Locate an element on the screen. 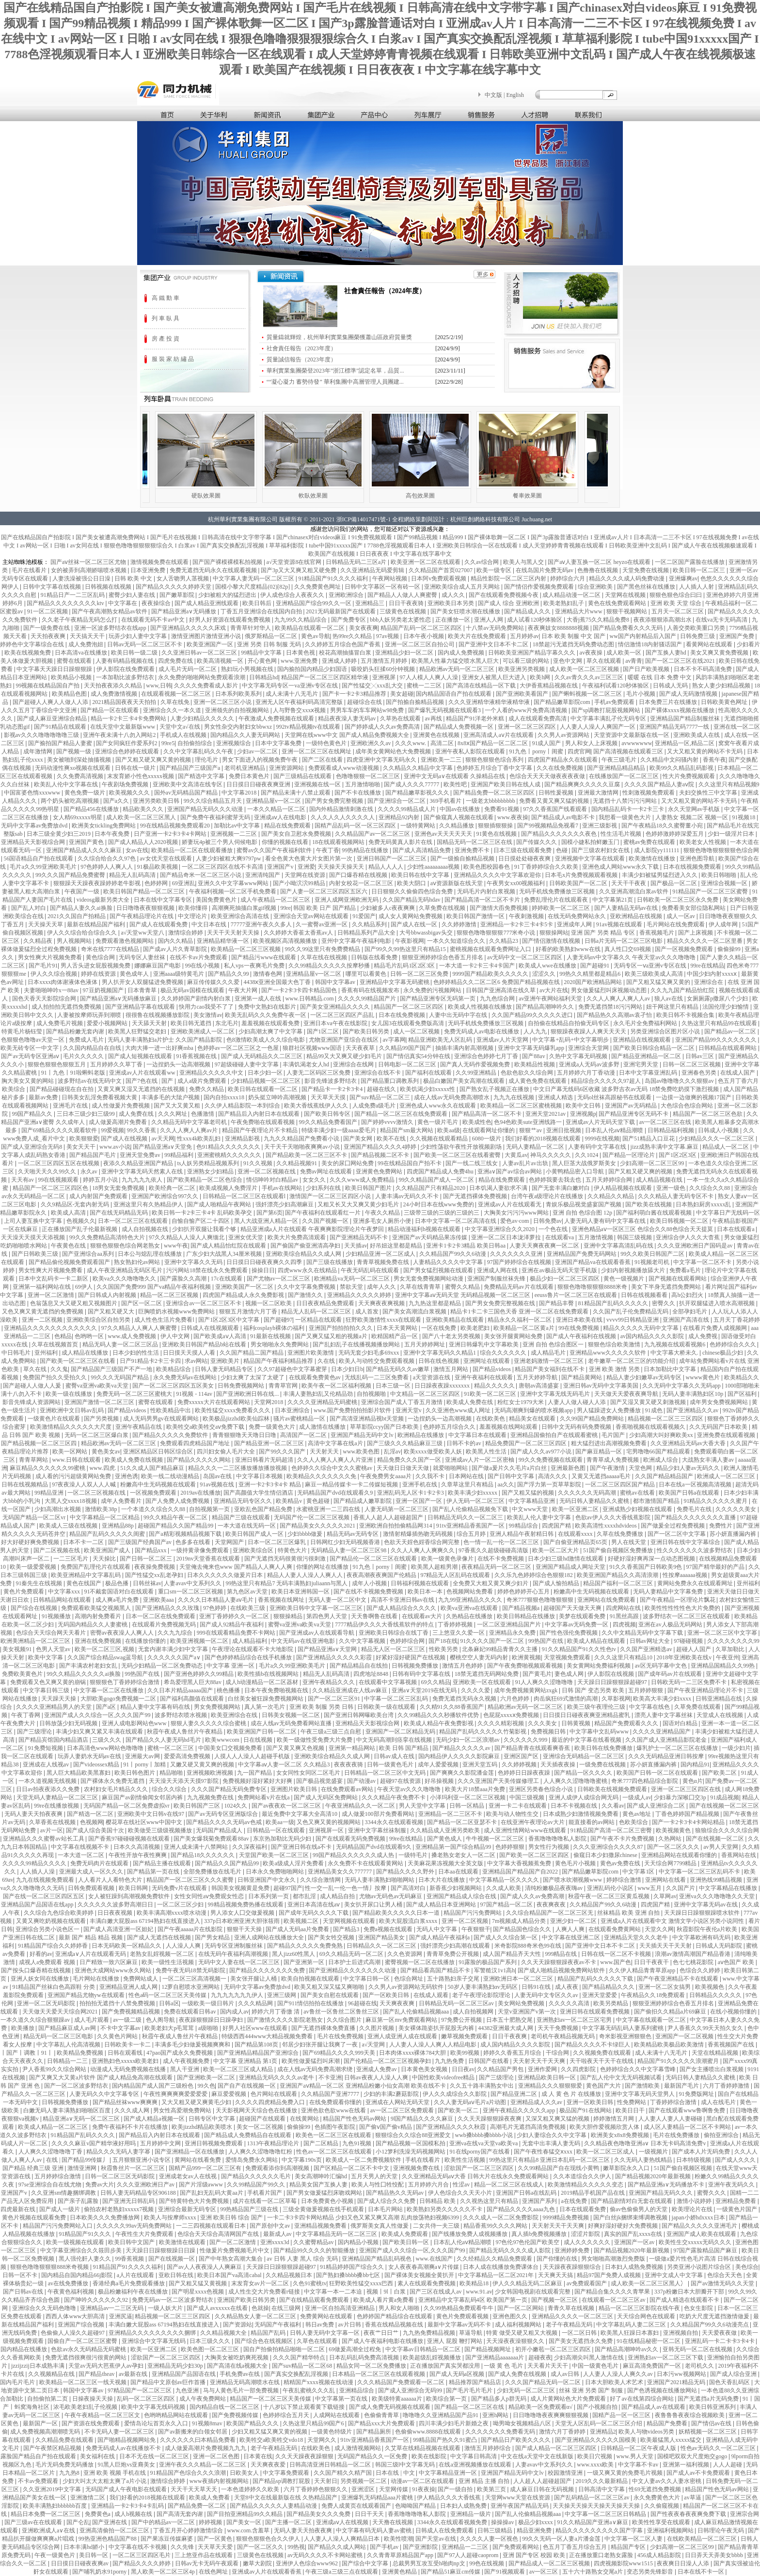 This screenshot has height=2576, width=760. 国产成年无码久久久久下载 is located at coordinates (314, 1912).